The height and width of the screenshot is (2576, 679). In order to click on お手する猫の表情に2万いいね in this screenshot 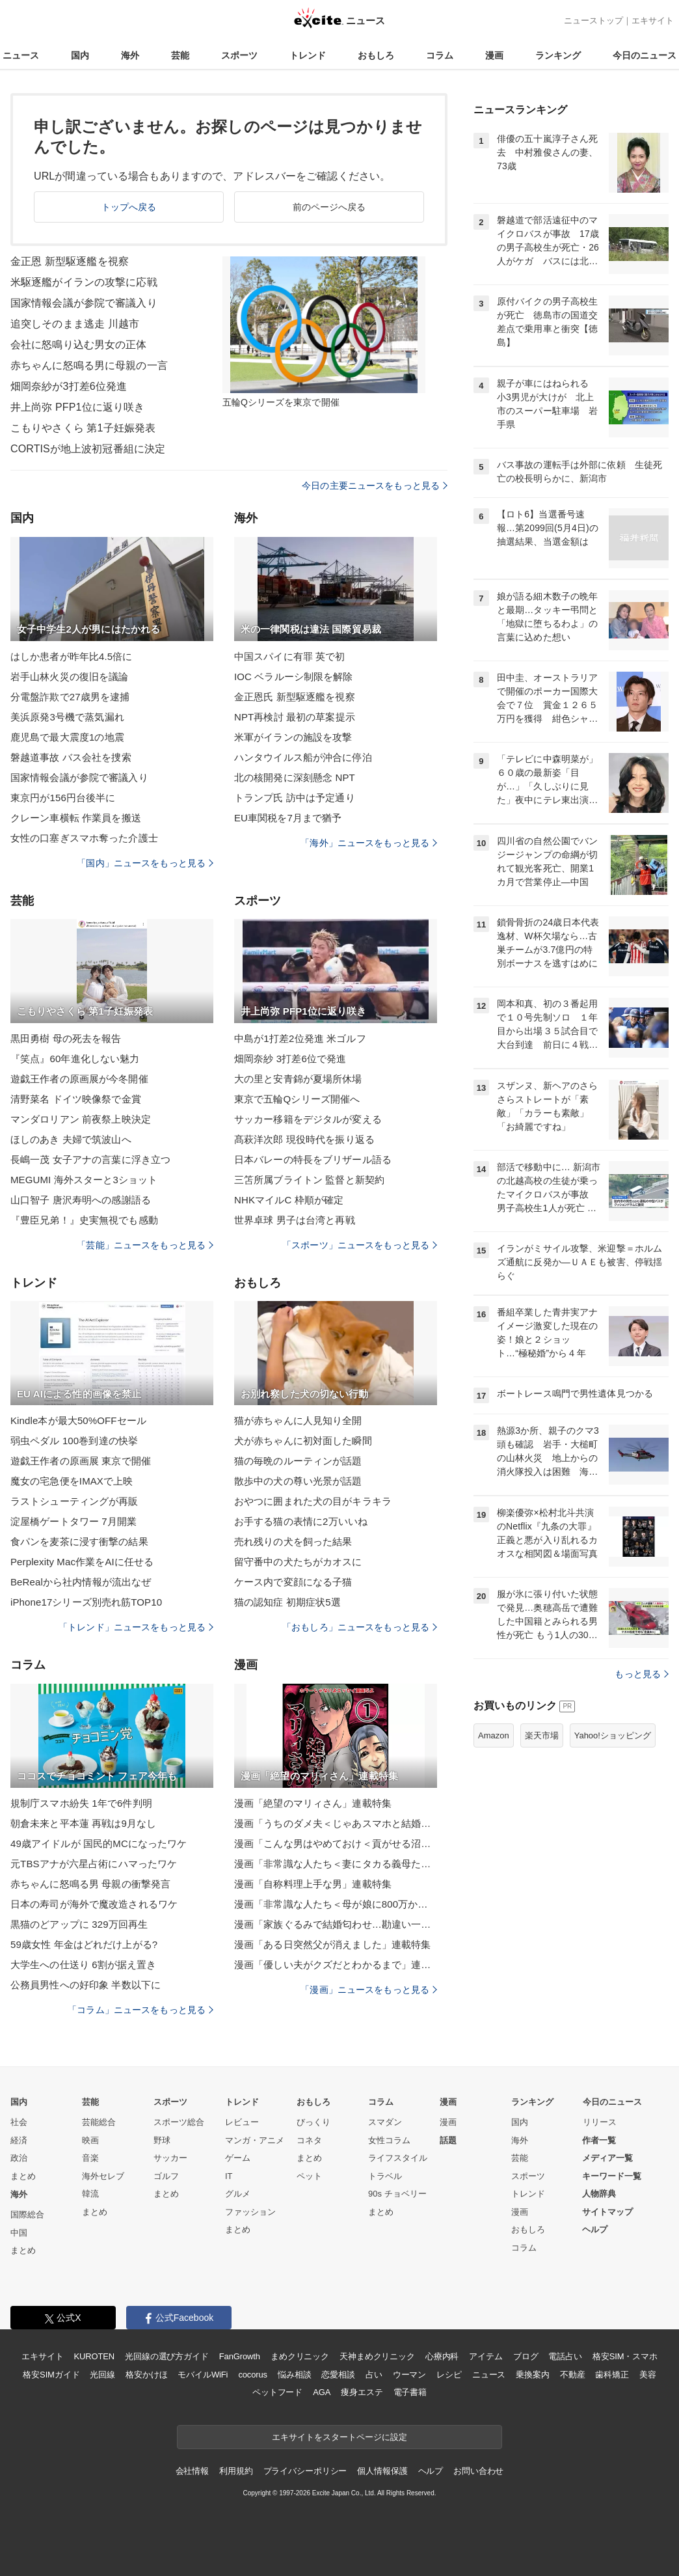, I will do `click(300, 1521)`.